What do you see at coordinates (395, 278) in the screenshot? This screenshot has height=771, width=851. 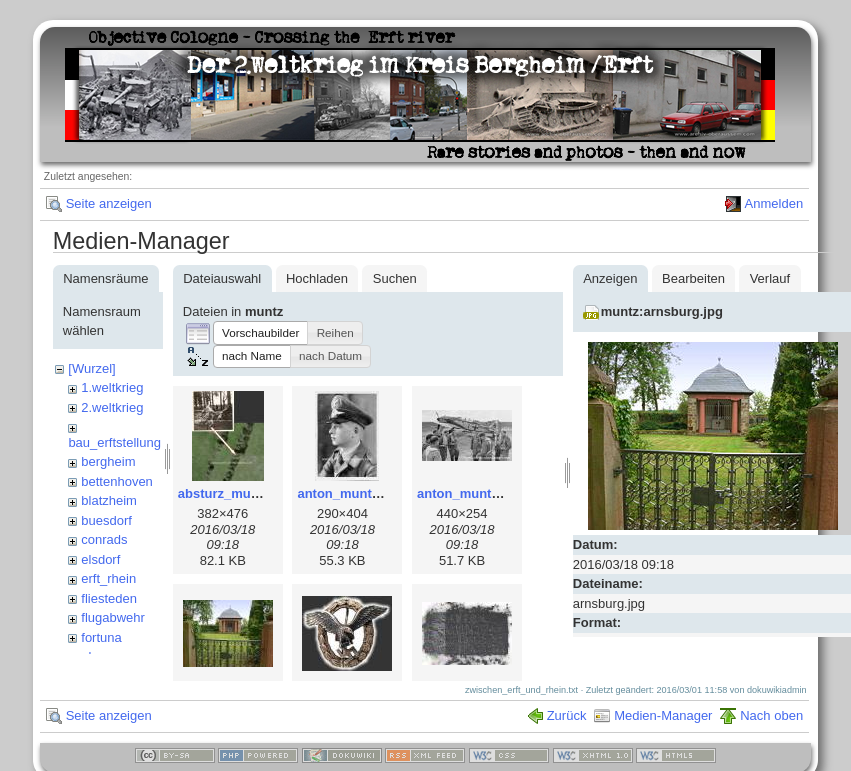 I see `Suchen` at bounding box center [395, 278].